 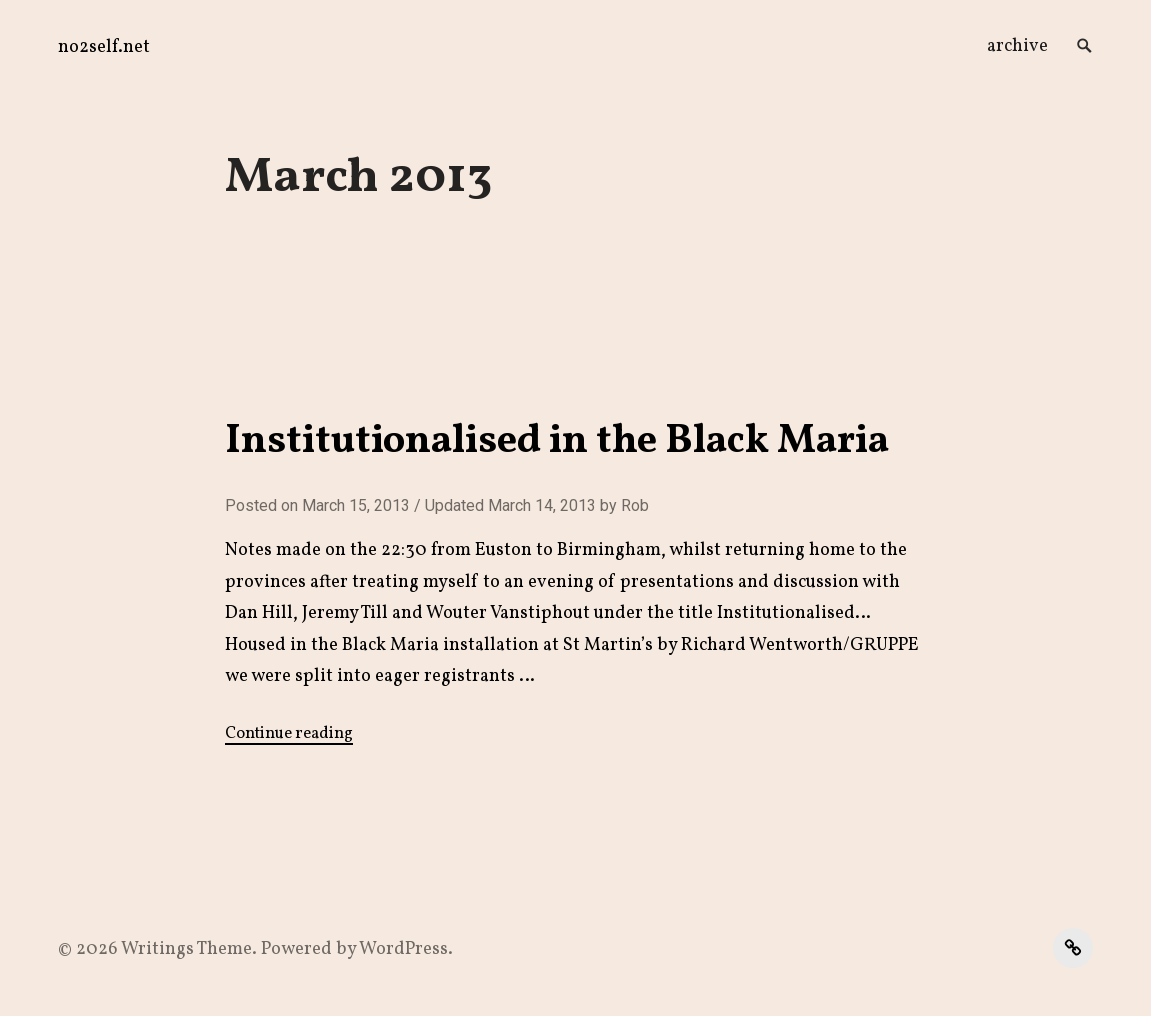 What do you see at coordinates (557, 442) in the screenshot?
I see `Institutionalised in the Black Maria` at bounding box center [557, 442].